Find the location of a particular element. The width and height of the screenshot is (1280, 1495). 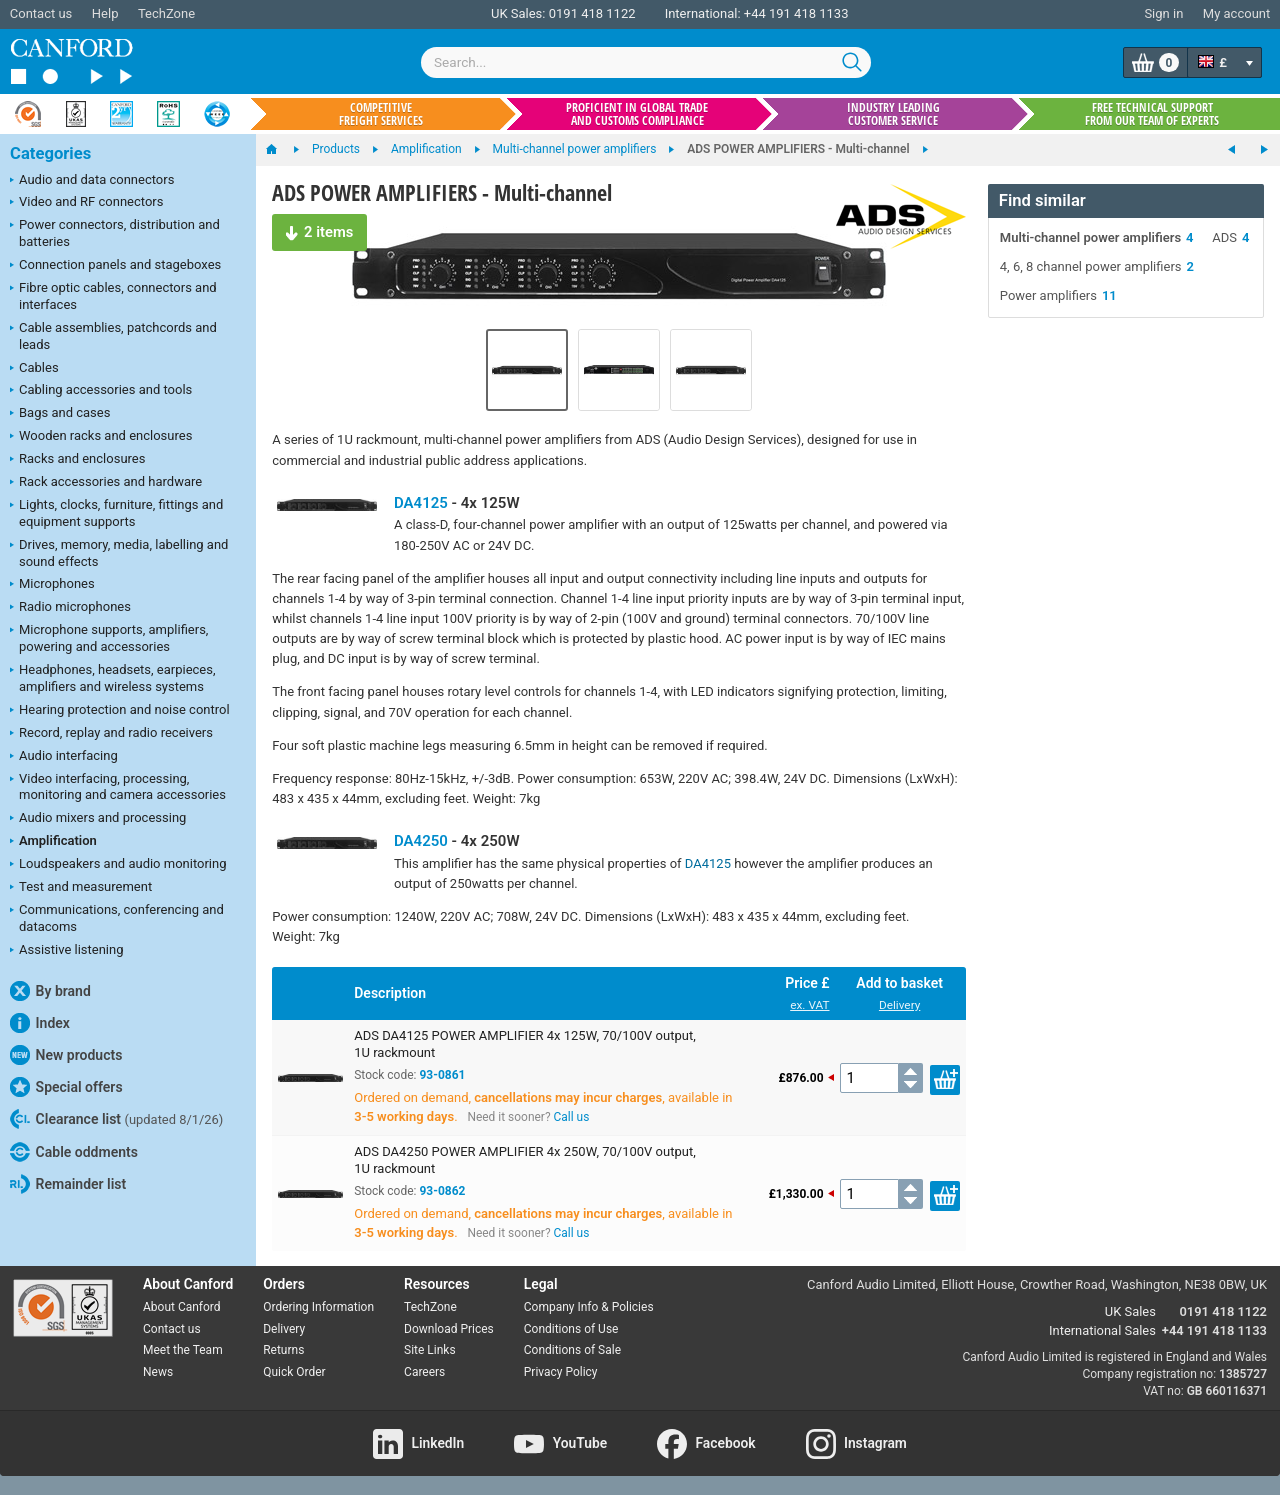

Power connectors, distribution and batteries is located at coordinates (115, 233).